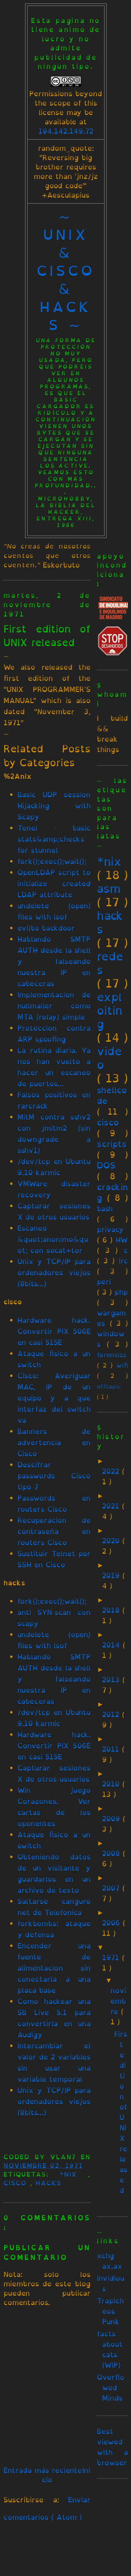  I want to click on offtopic, so click(109, 1386).